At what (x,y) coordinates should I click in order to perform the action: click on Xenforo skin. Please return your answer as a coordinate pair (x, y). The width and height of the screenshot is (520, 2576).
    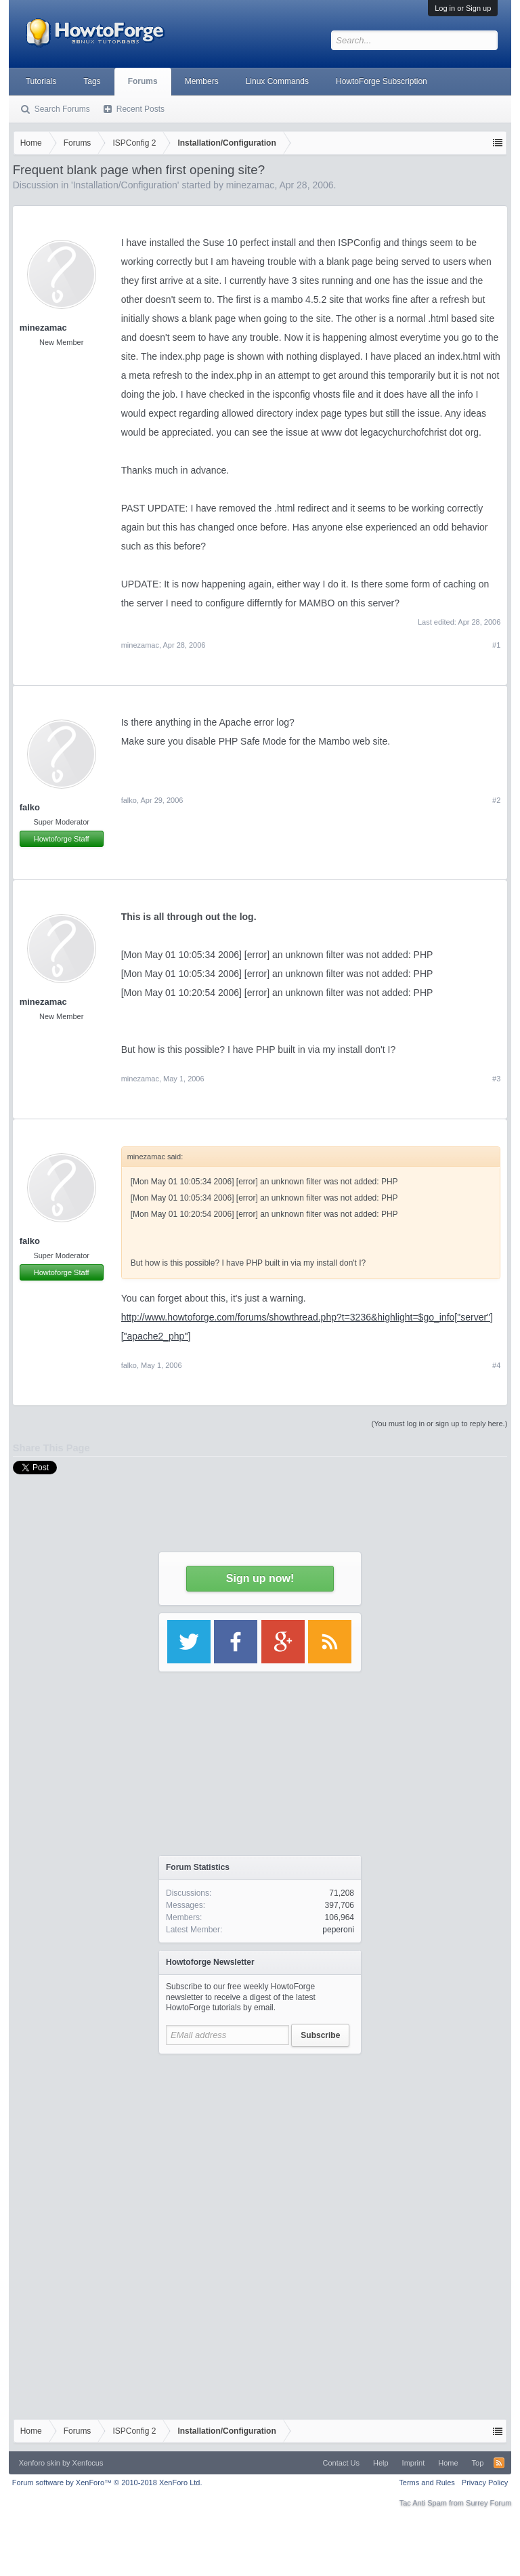
    Looking at the image, I should click on (39, 2463).